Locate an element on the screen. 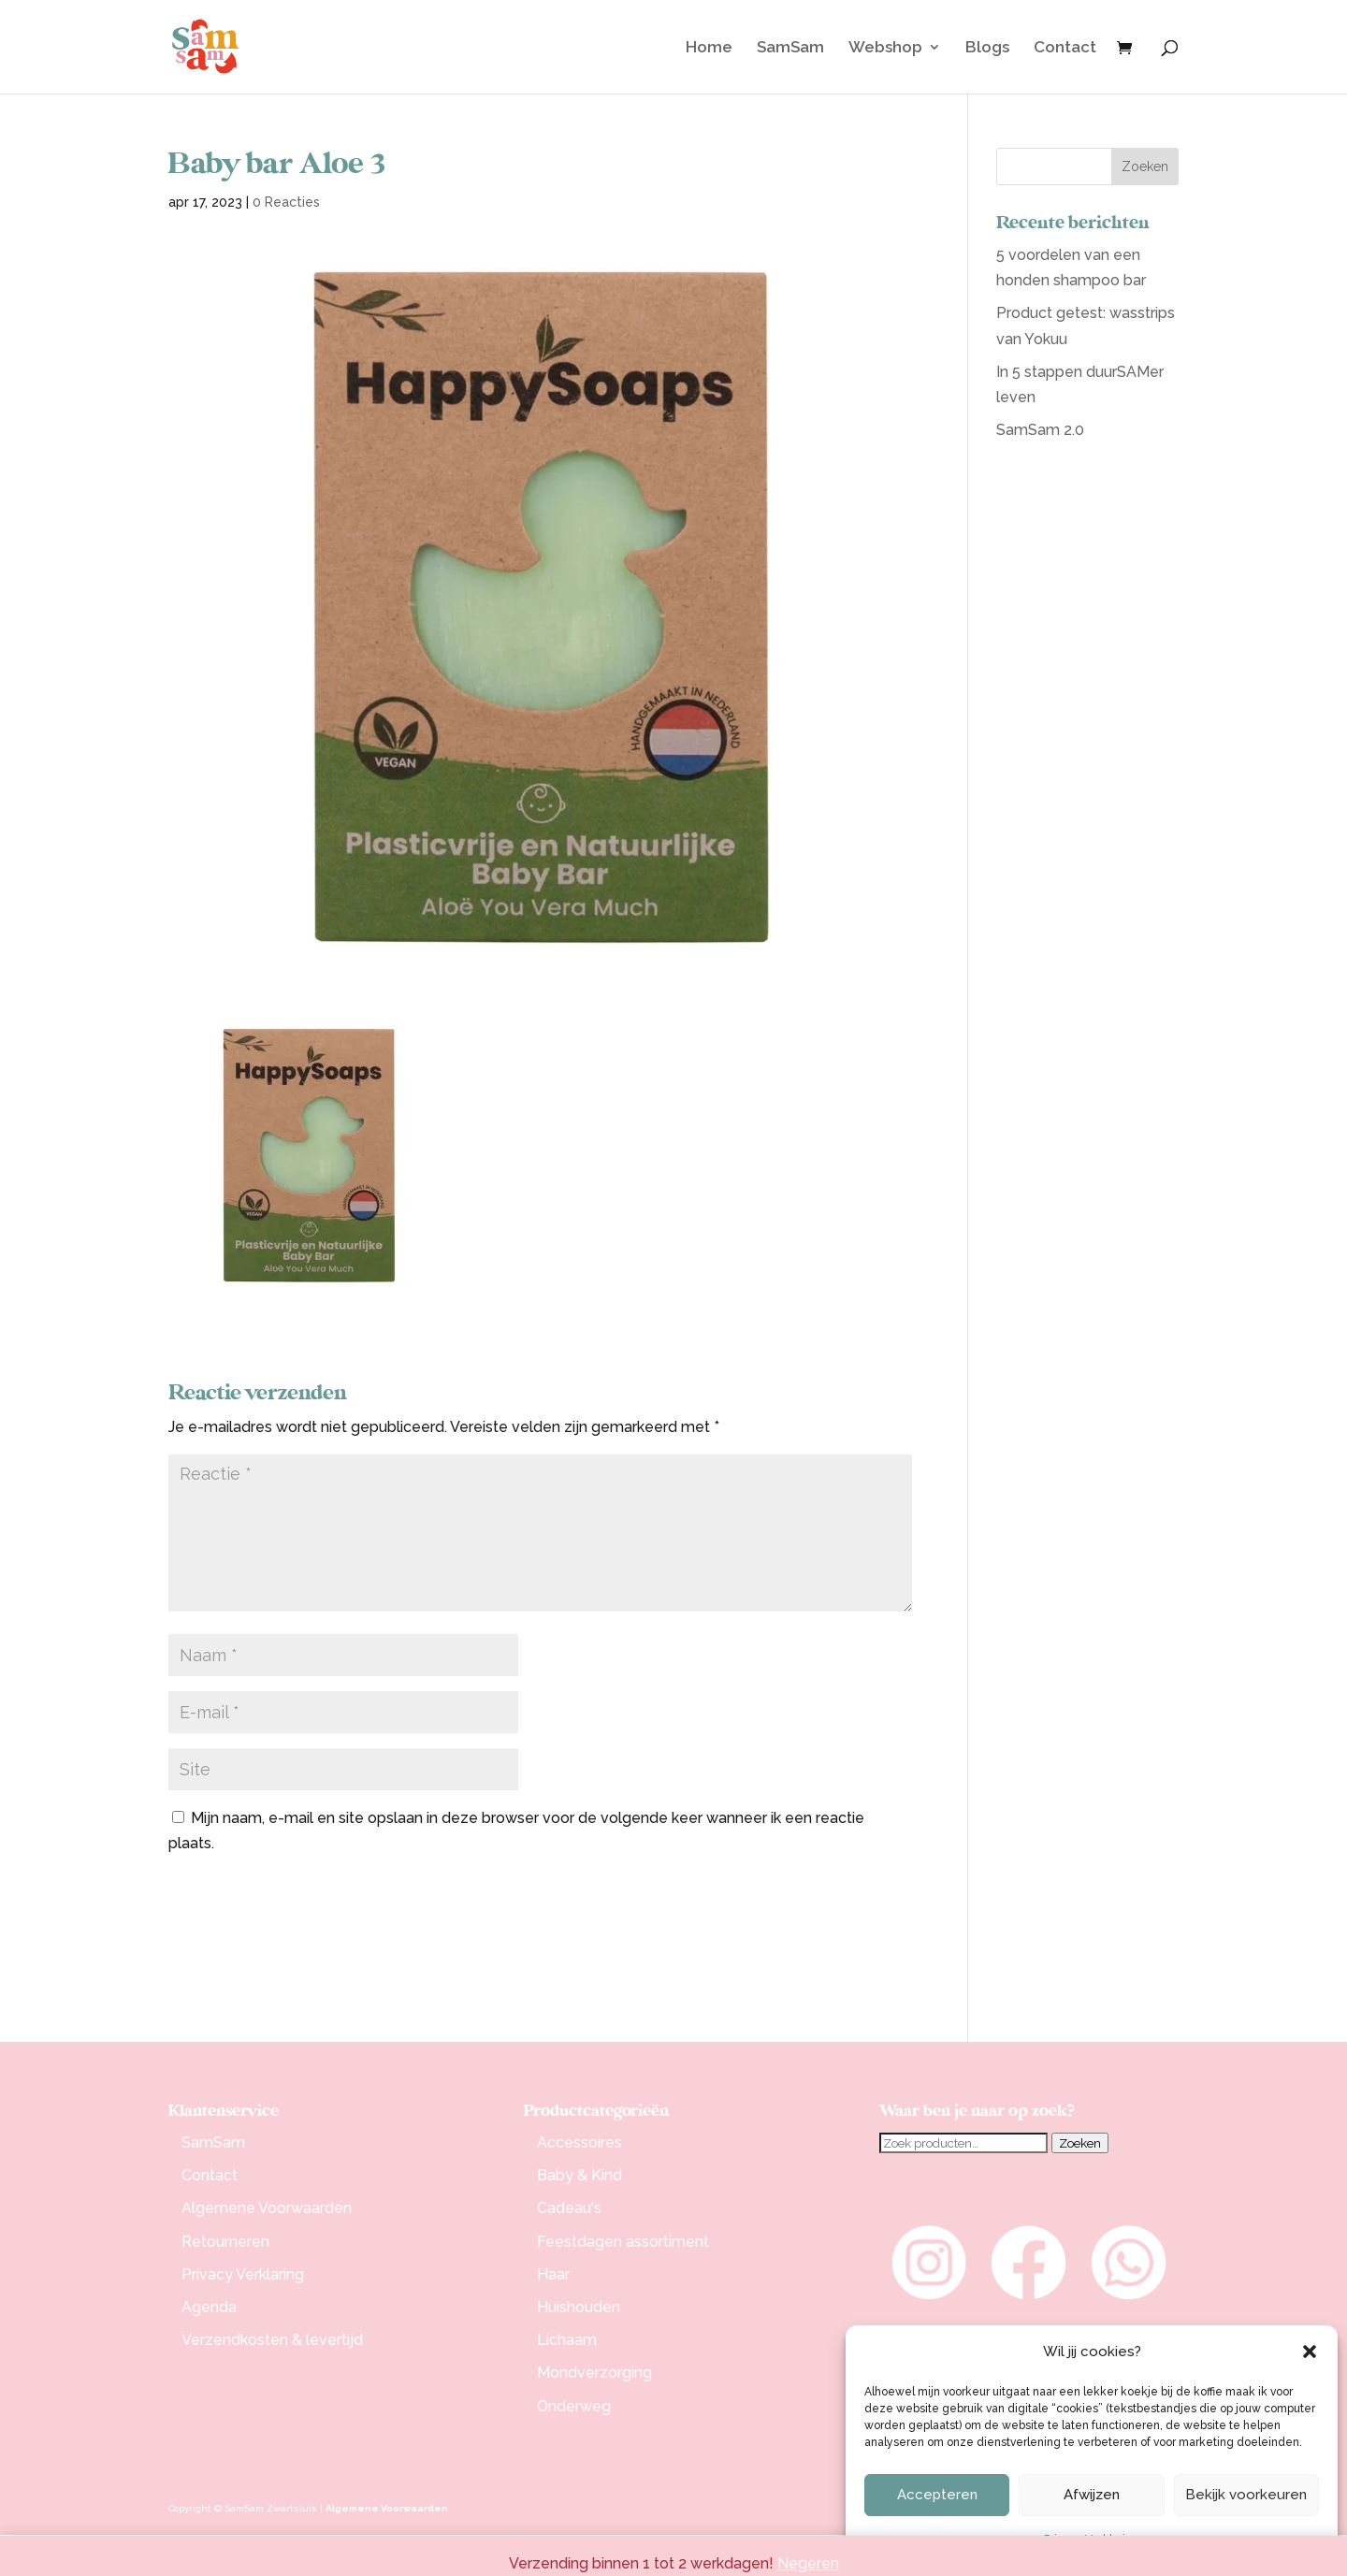  Afwijzen is located at coordinates (1092, 2494).